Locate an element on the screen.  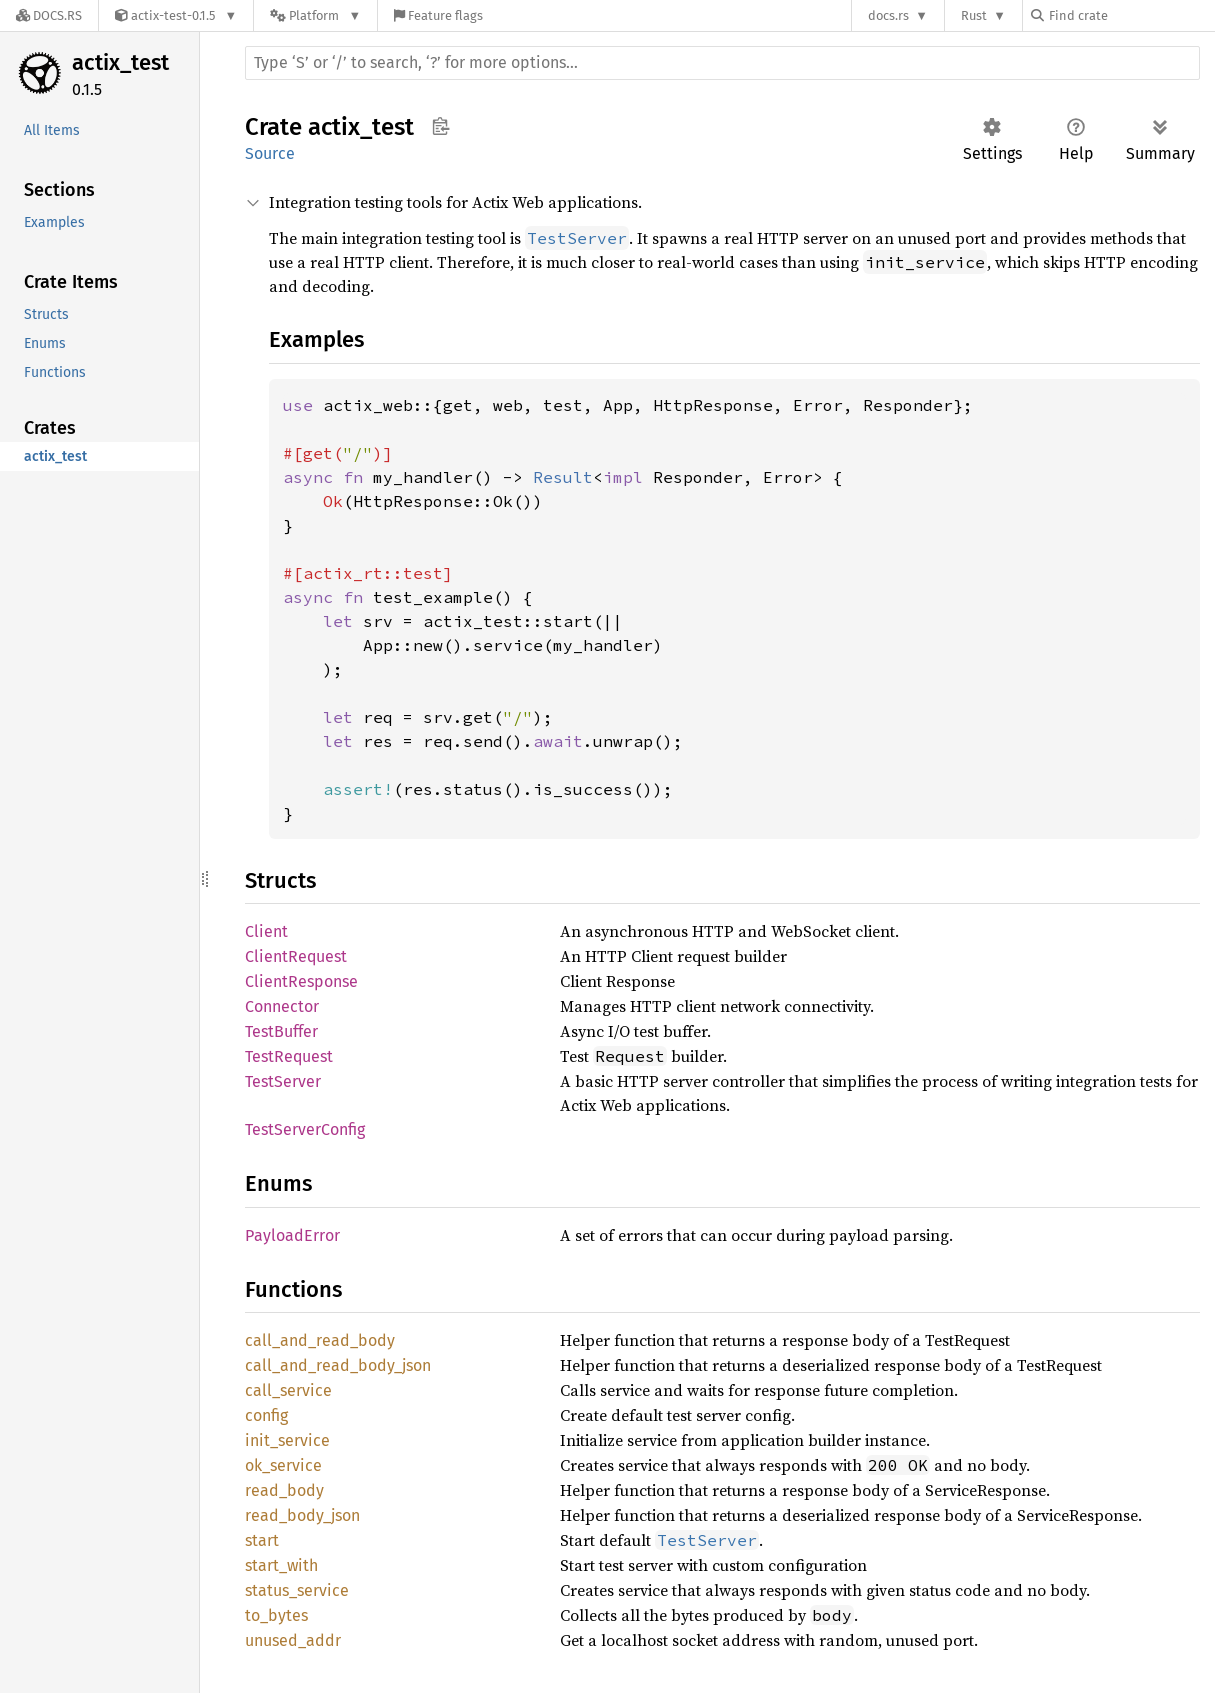
call_service is located at coordinates (288, 1390).